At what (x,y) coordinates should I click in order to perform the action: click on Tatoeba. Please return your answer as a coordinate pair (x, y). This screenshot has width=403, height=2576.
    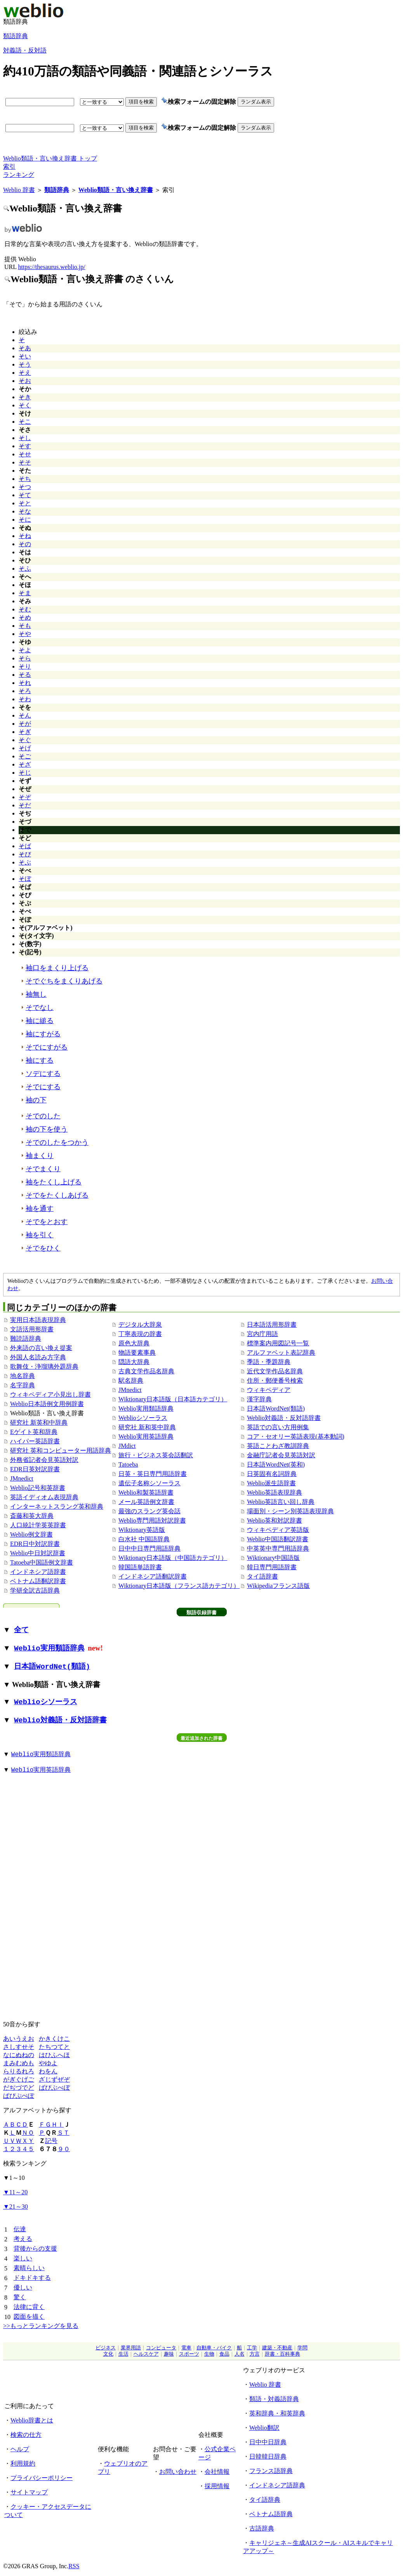
    Looking at the image, I should click on (128, 1464).